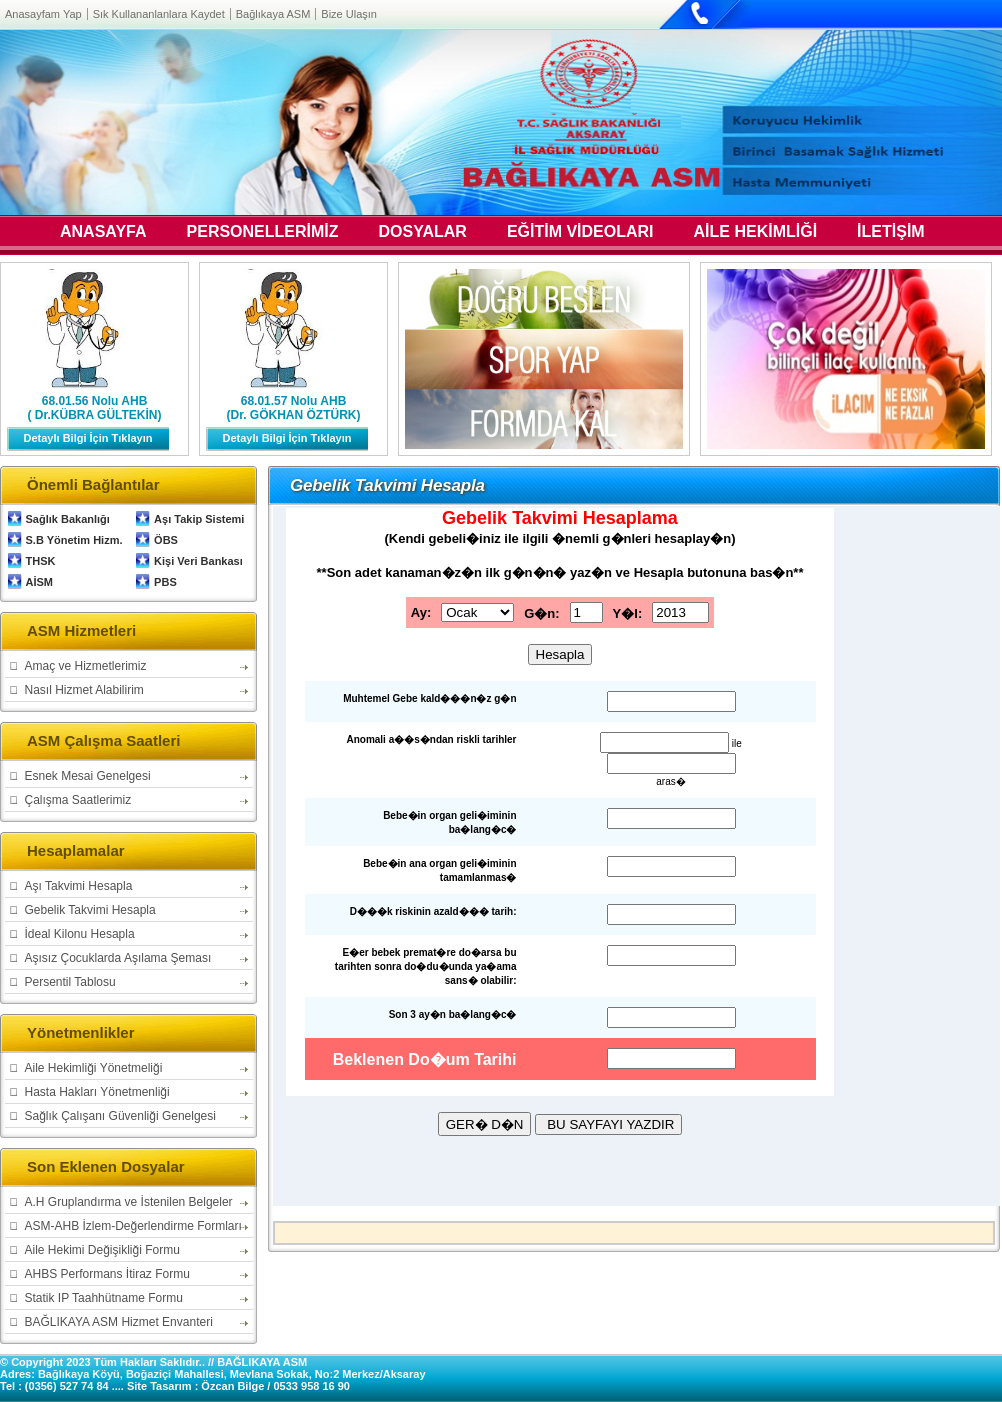  I want to click on BAĞLIKAYA ASM Hizmet Envanteri, so click(119, 1322).